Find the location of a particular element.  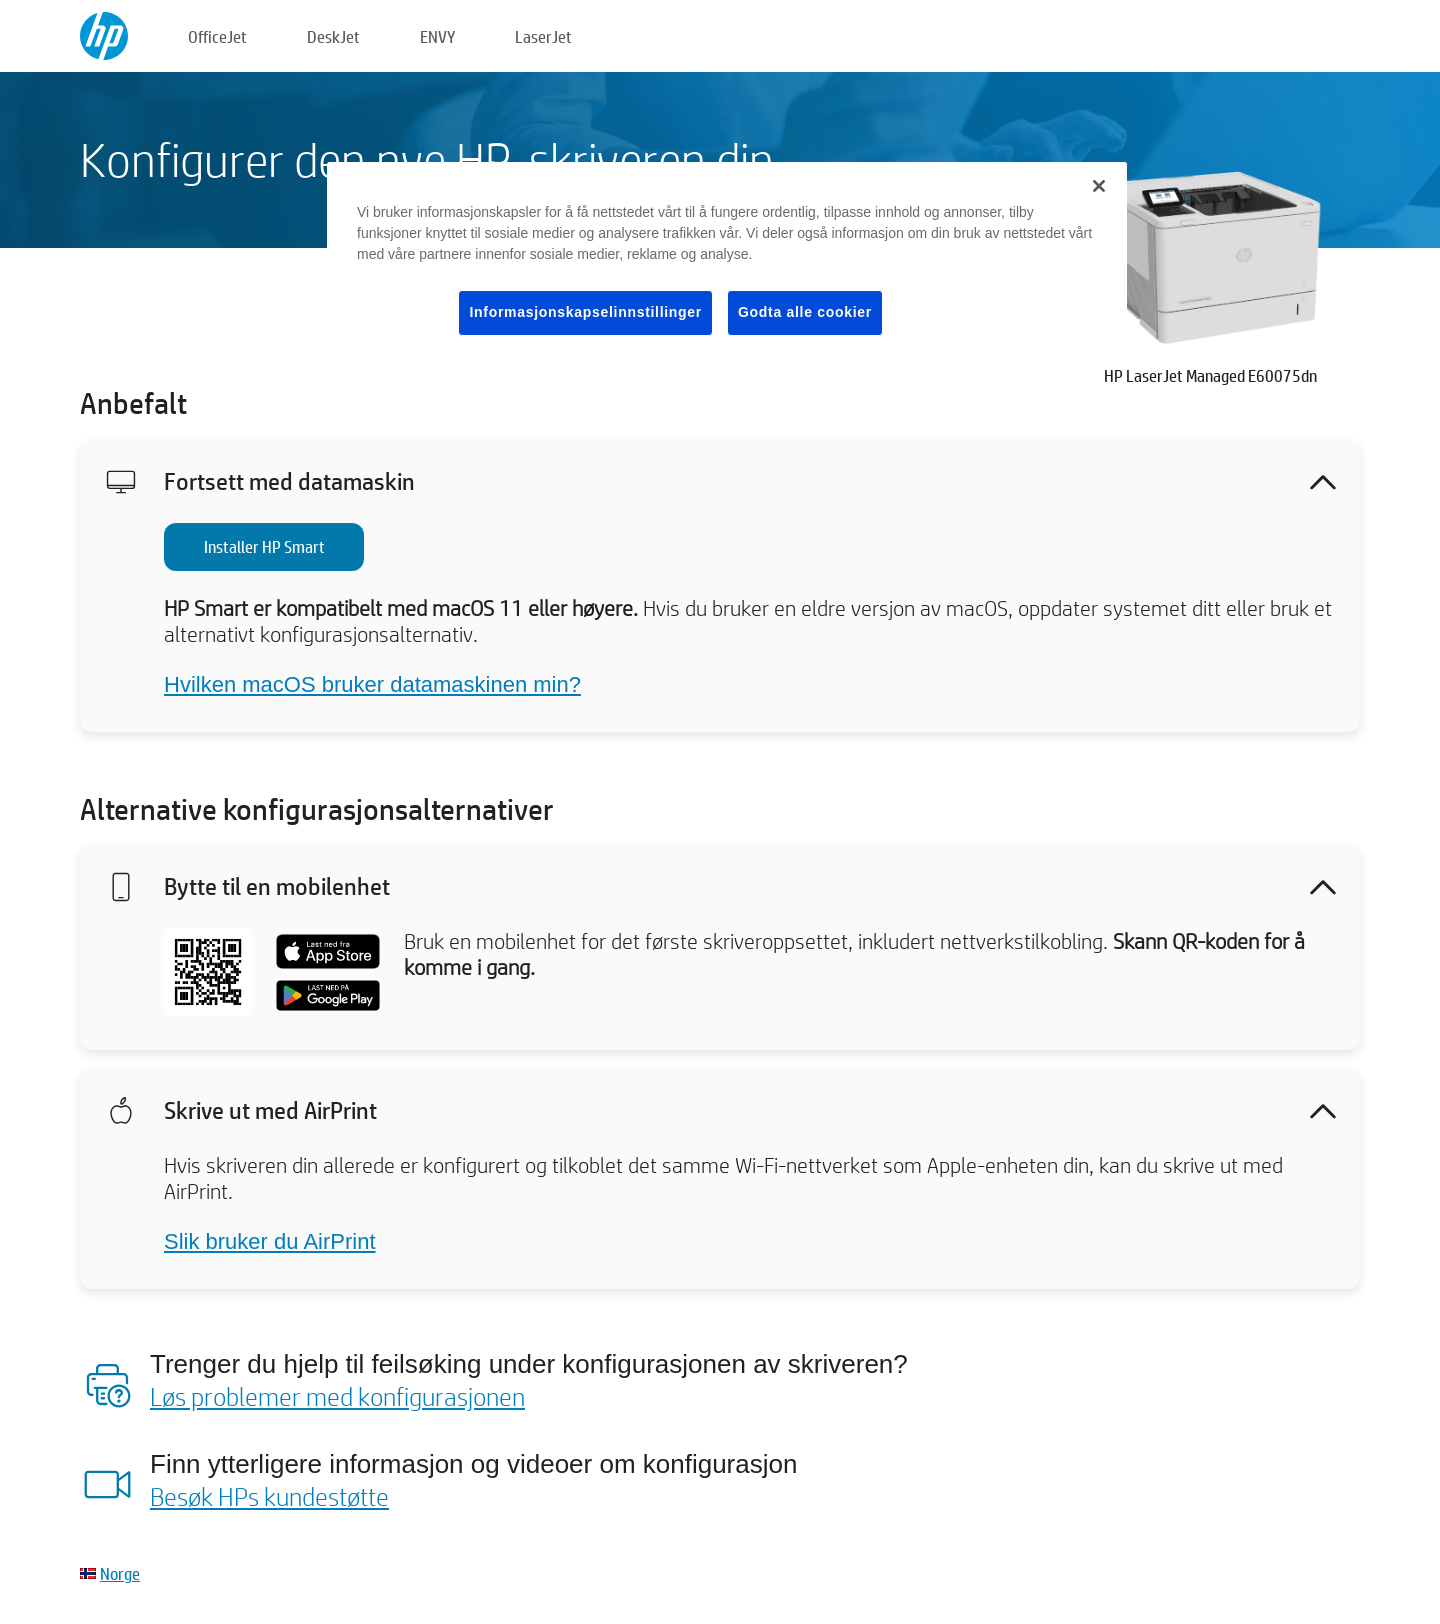

[region] is located at coordinates (727, 264).